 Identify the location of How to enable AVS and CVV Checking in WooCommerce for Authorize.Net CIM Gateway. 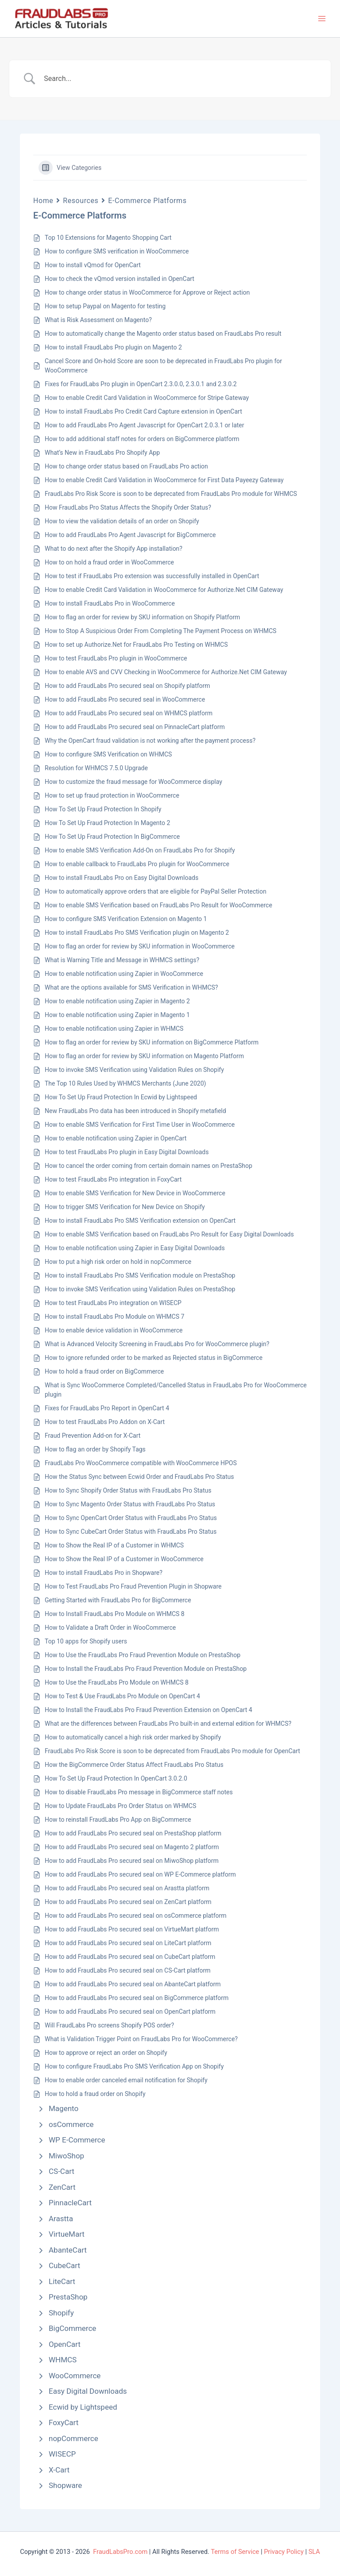
(166, 672).